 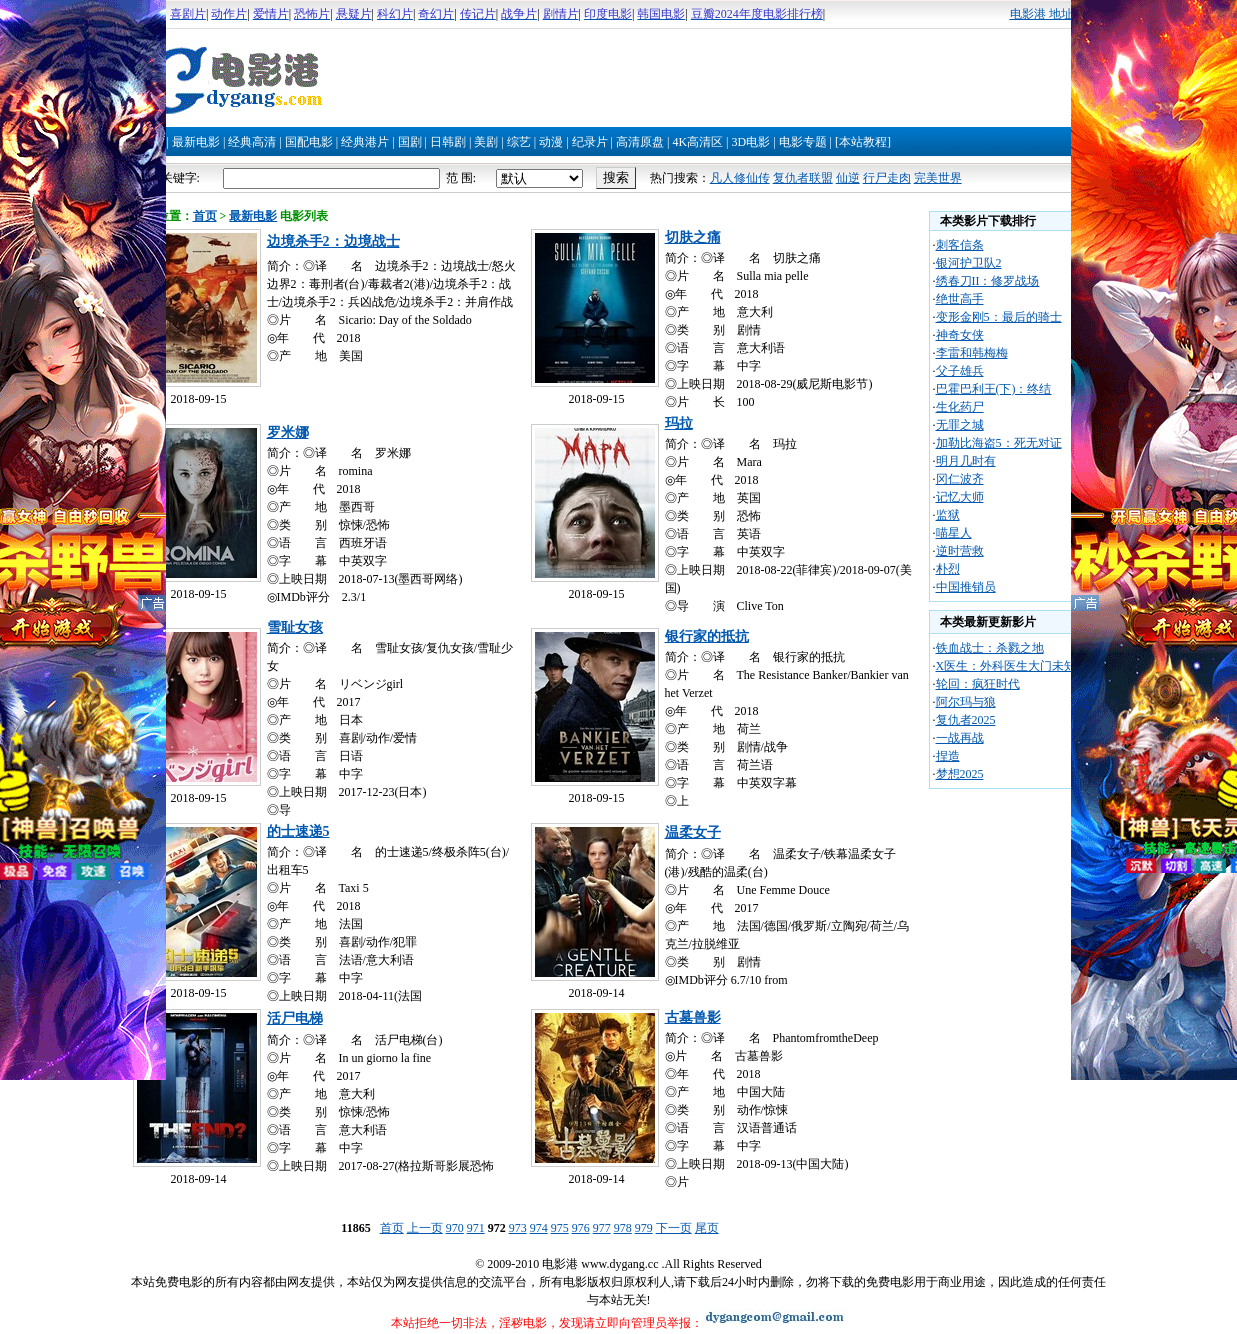 I want to click on 4K高清区, so click(x=697, y=142).